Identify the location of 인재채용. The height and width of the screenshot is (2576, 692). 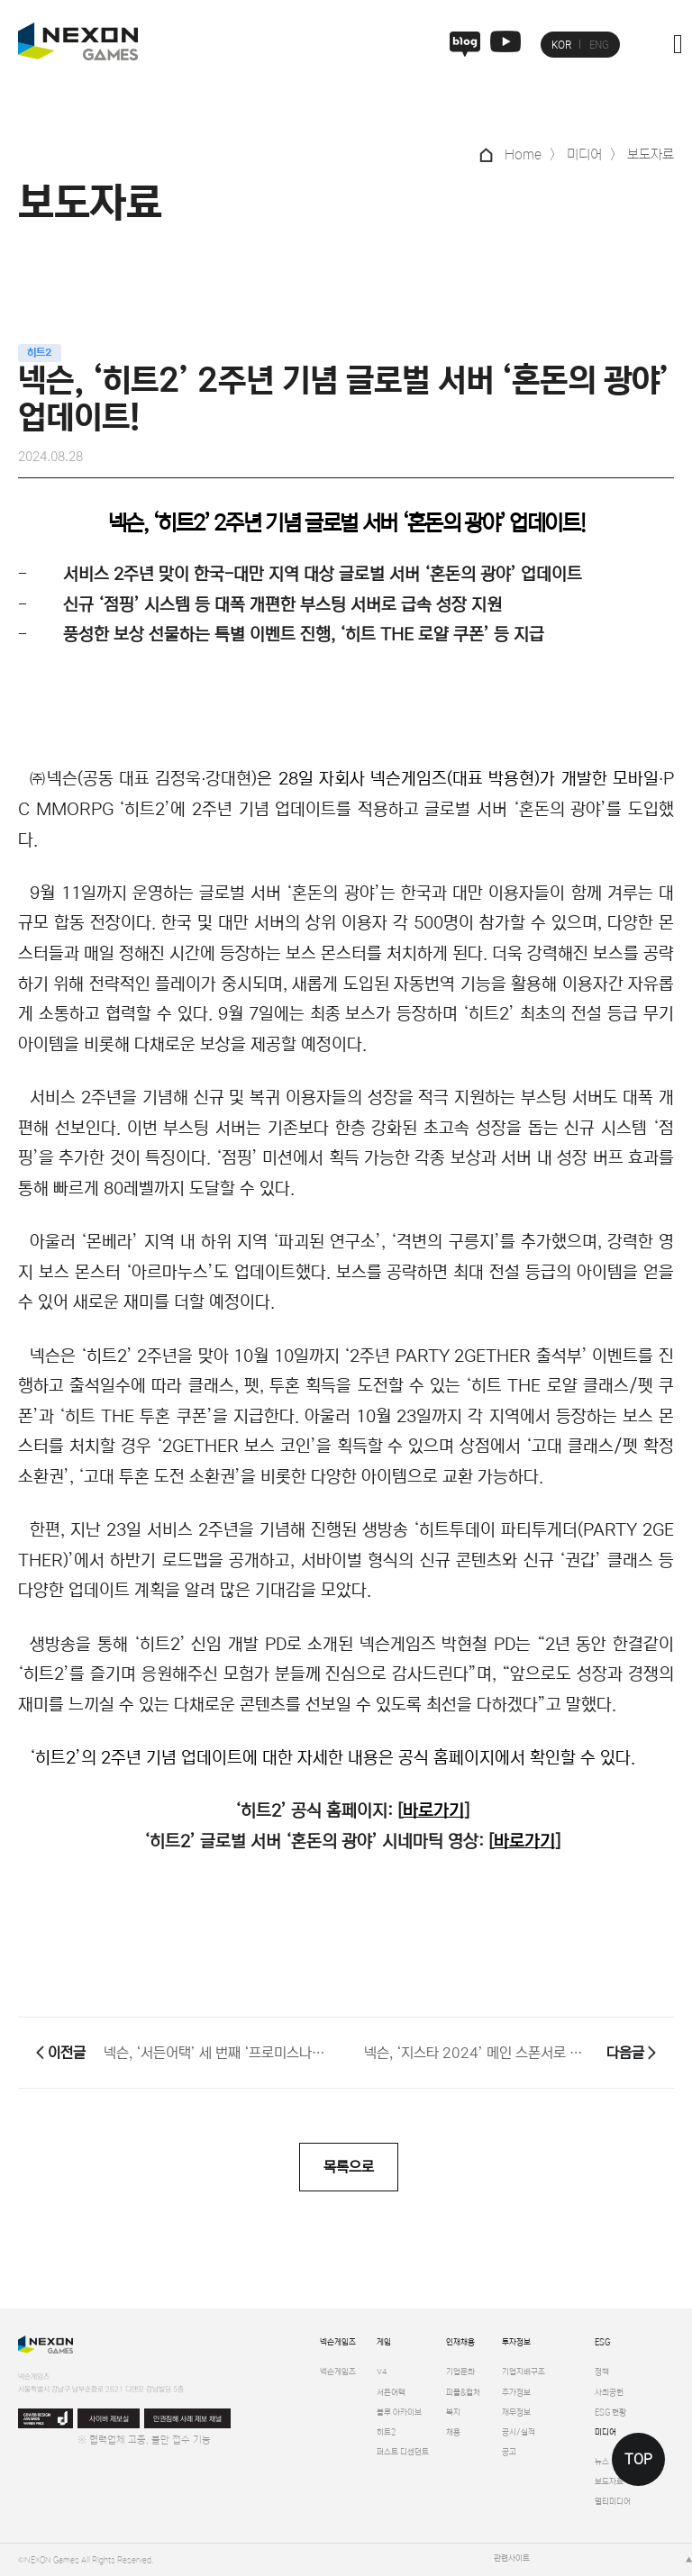
(460, 2342).